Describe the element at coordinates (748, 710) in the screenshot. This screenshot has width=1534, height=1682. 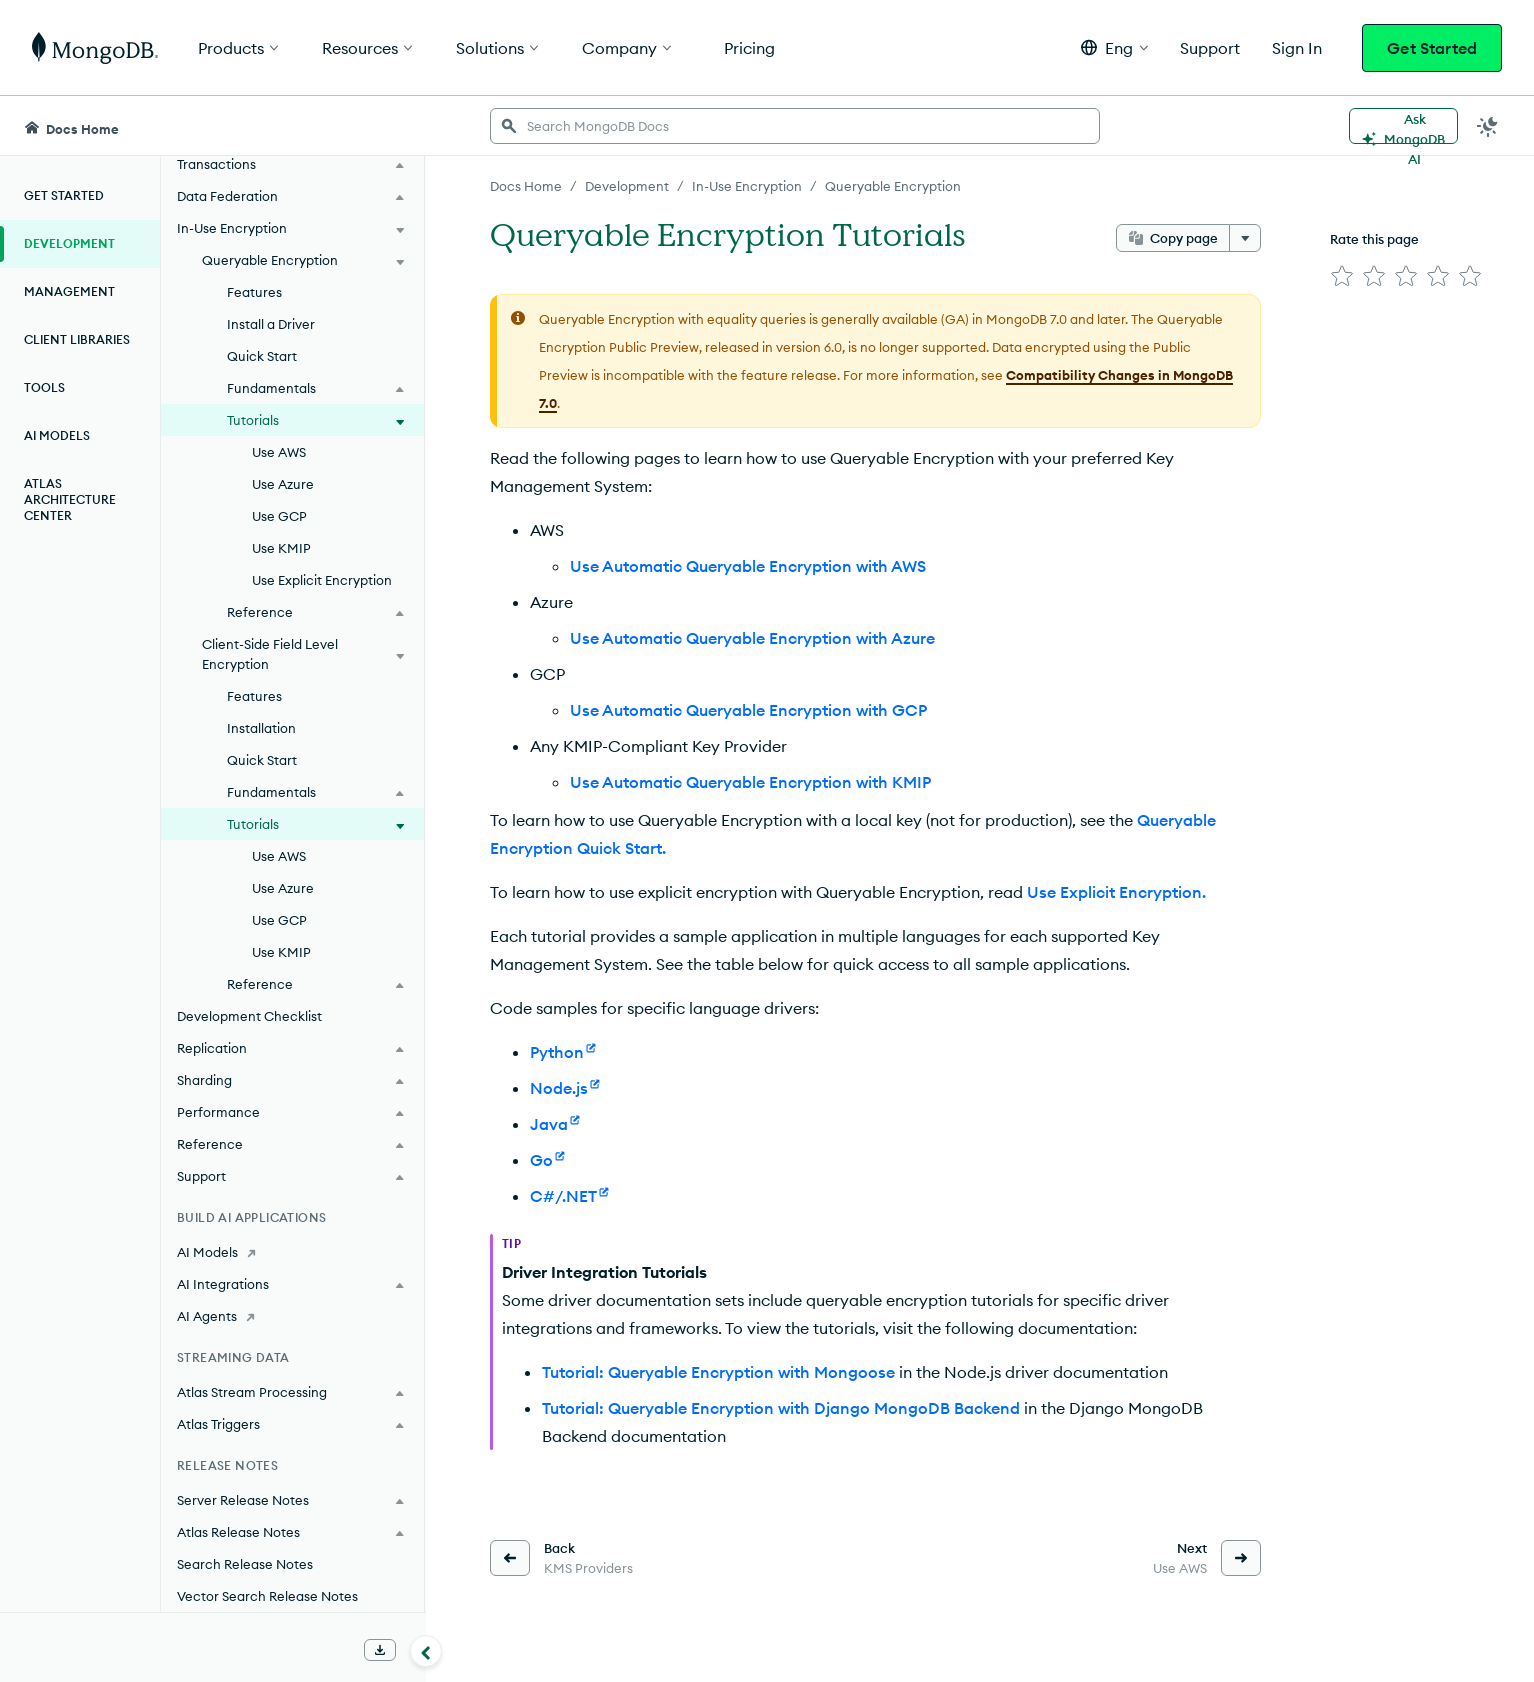
I see `Use Automatic Queryable Encryption with GCP` at that location.